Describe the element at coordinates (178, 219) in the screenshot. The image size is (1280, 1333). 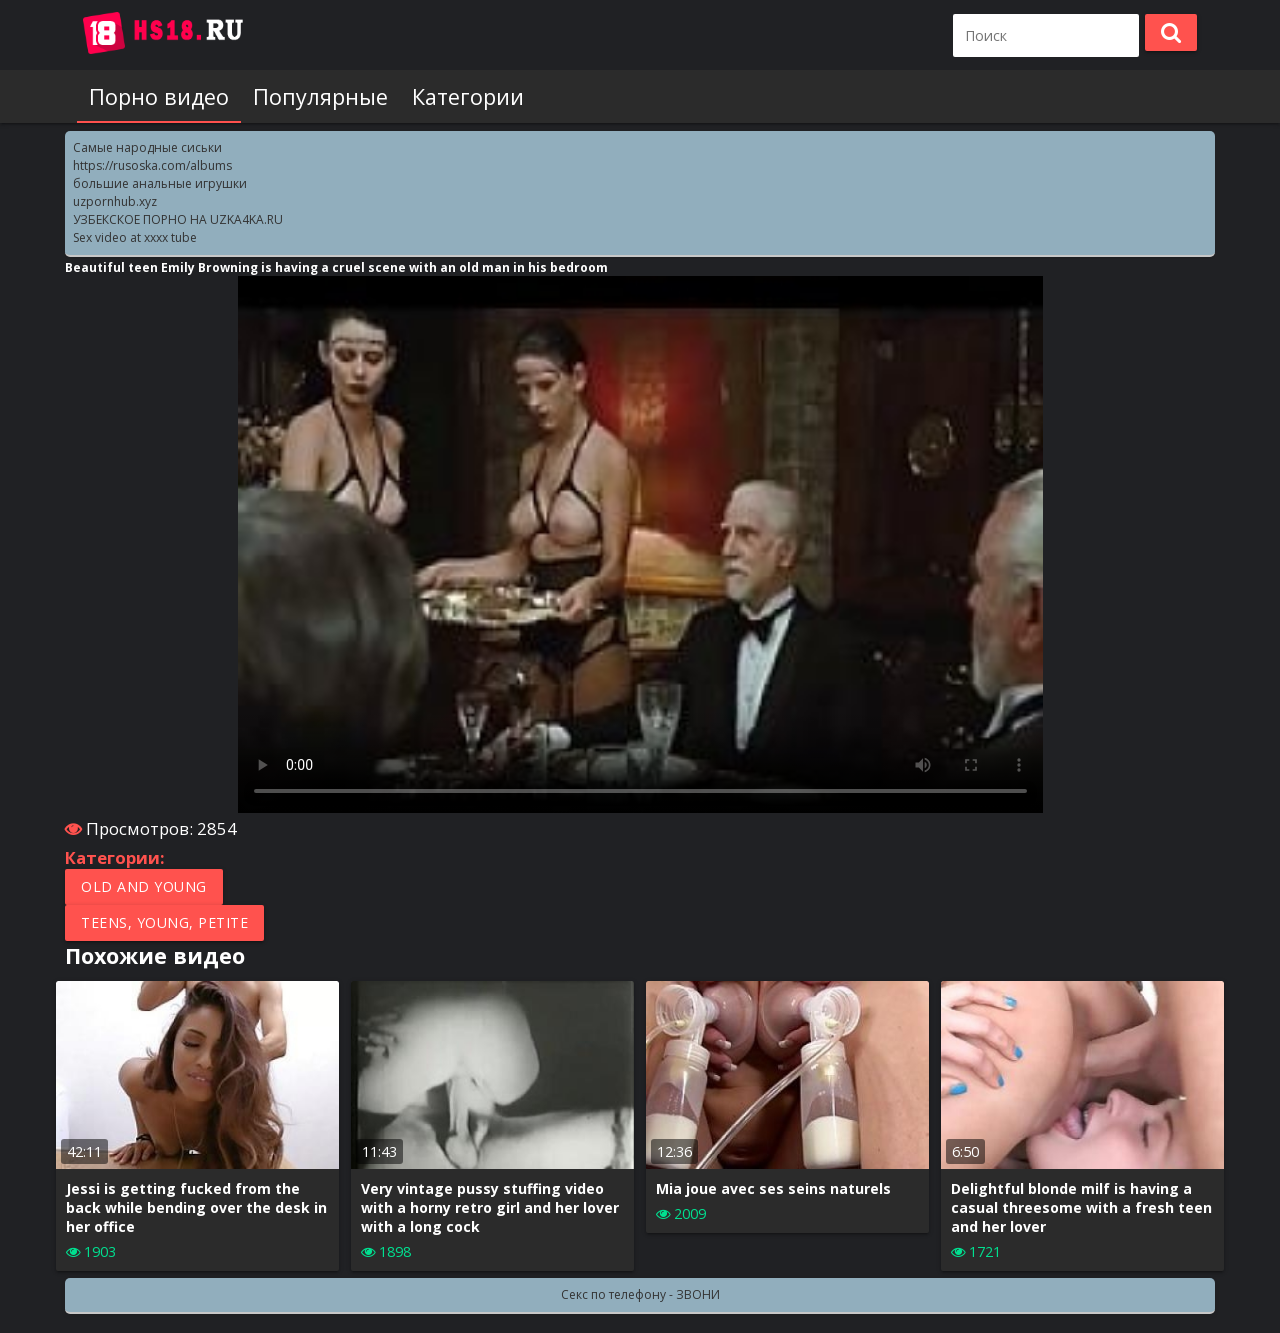
I see `УЗБЕКСКОЕ ПОРНО НА UZKA4KA.RU` at that location.